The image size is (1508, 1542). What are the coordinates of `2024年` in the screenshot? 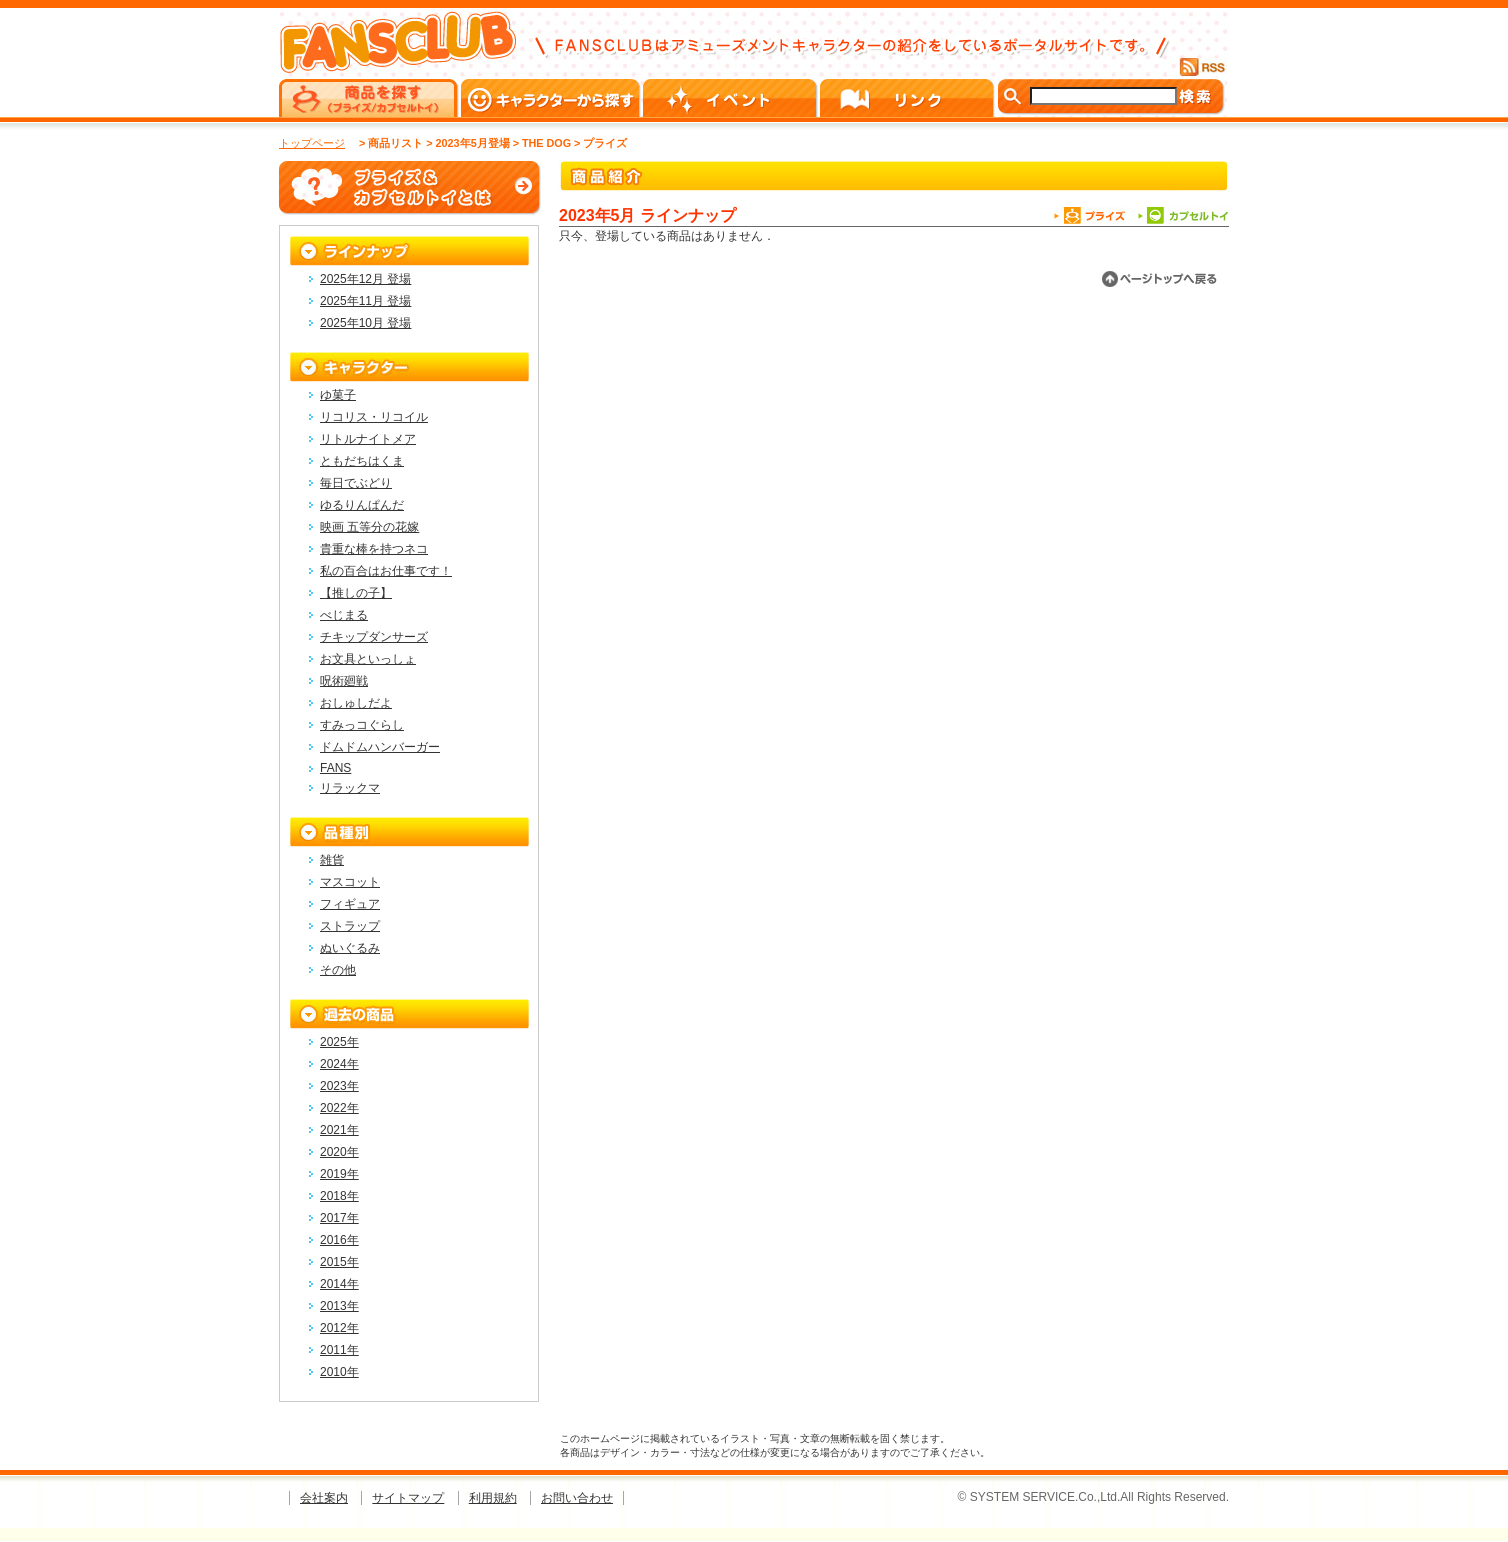 It's located at (339, 1064).